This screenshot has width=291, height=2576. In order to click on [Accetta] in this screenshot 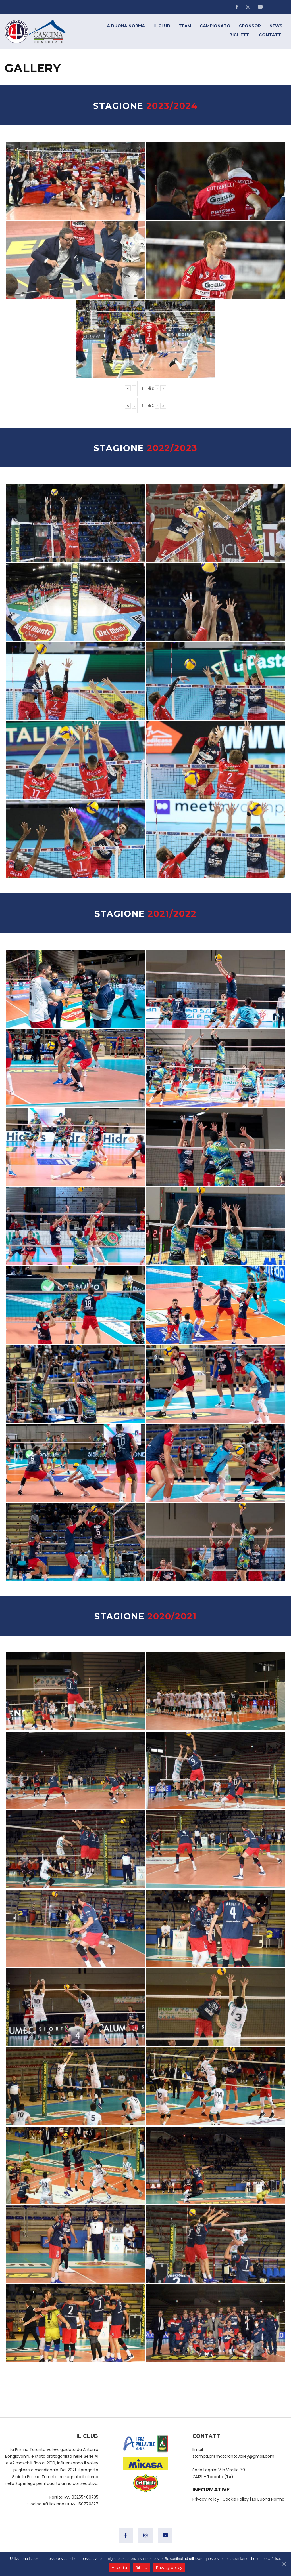, I will do `click(284, 2564)`.